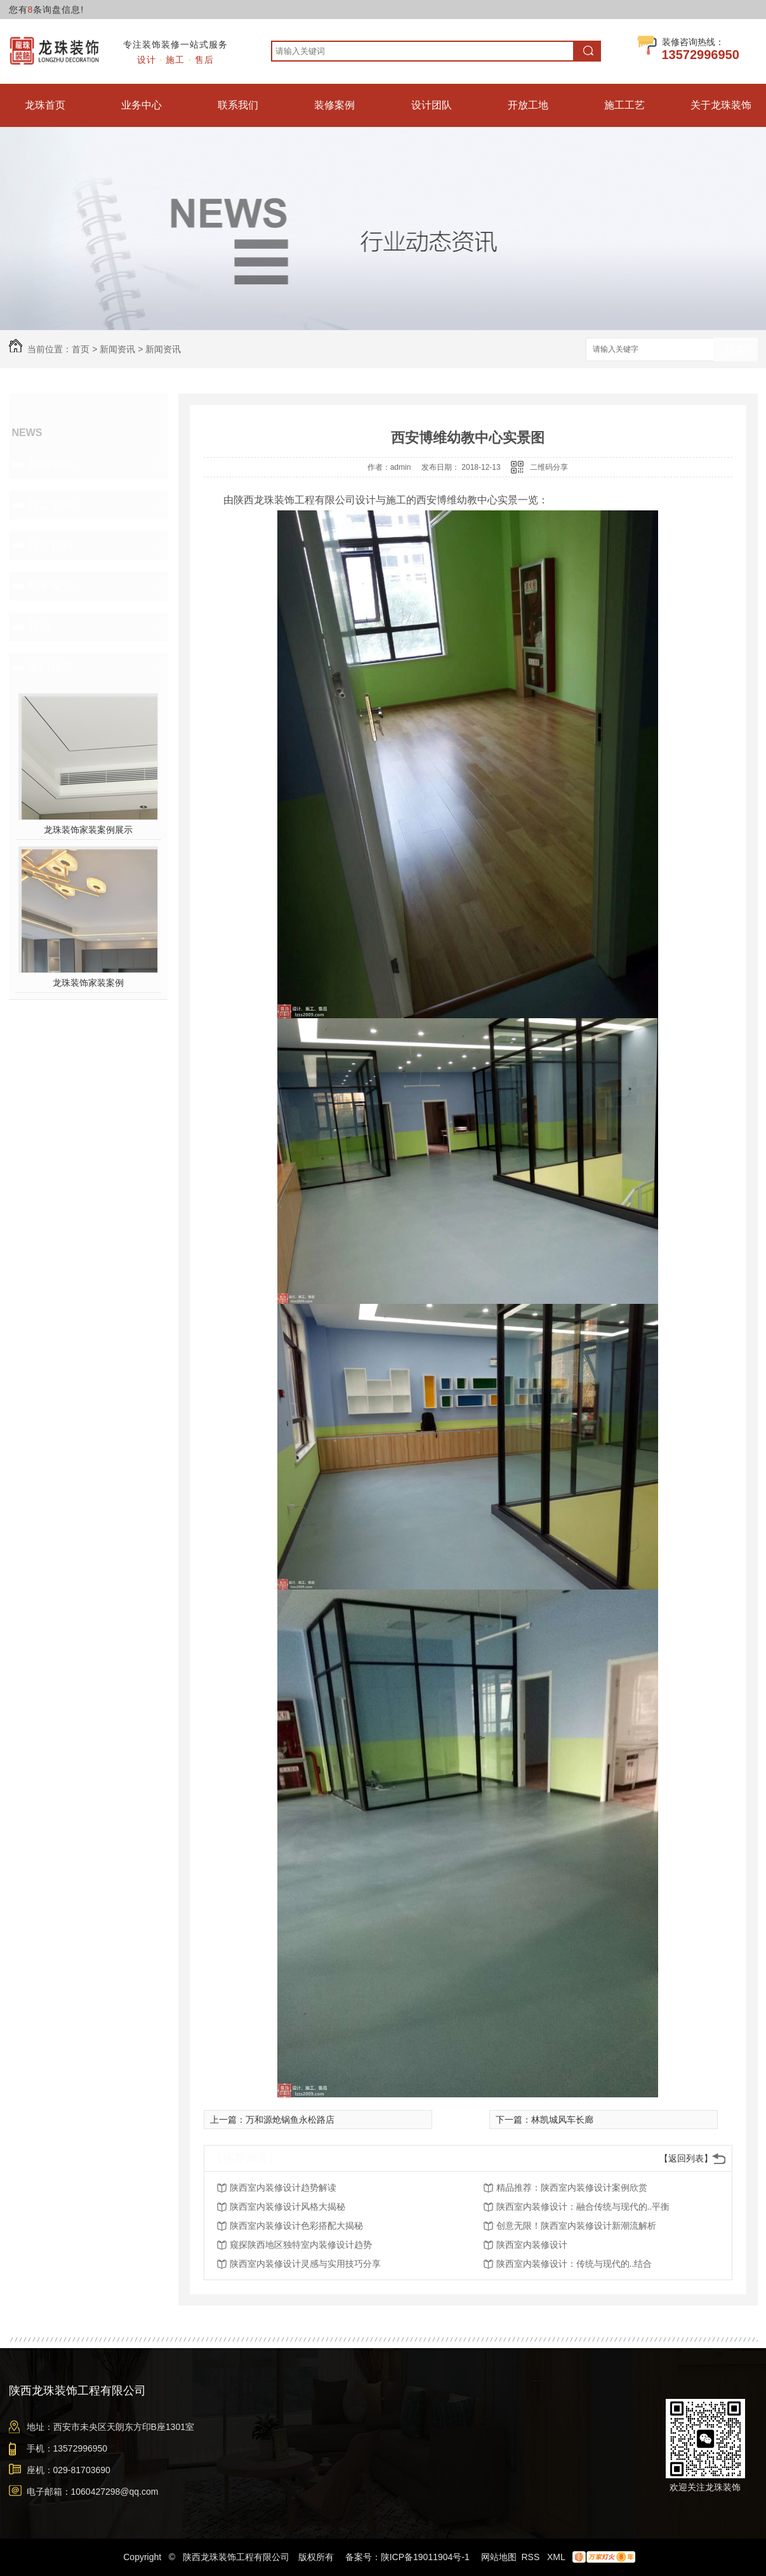  I want to click on 精品推荐：陕西室内装修设计案例欣赏, so click(571, 2187).